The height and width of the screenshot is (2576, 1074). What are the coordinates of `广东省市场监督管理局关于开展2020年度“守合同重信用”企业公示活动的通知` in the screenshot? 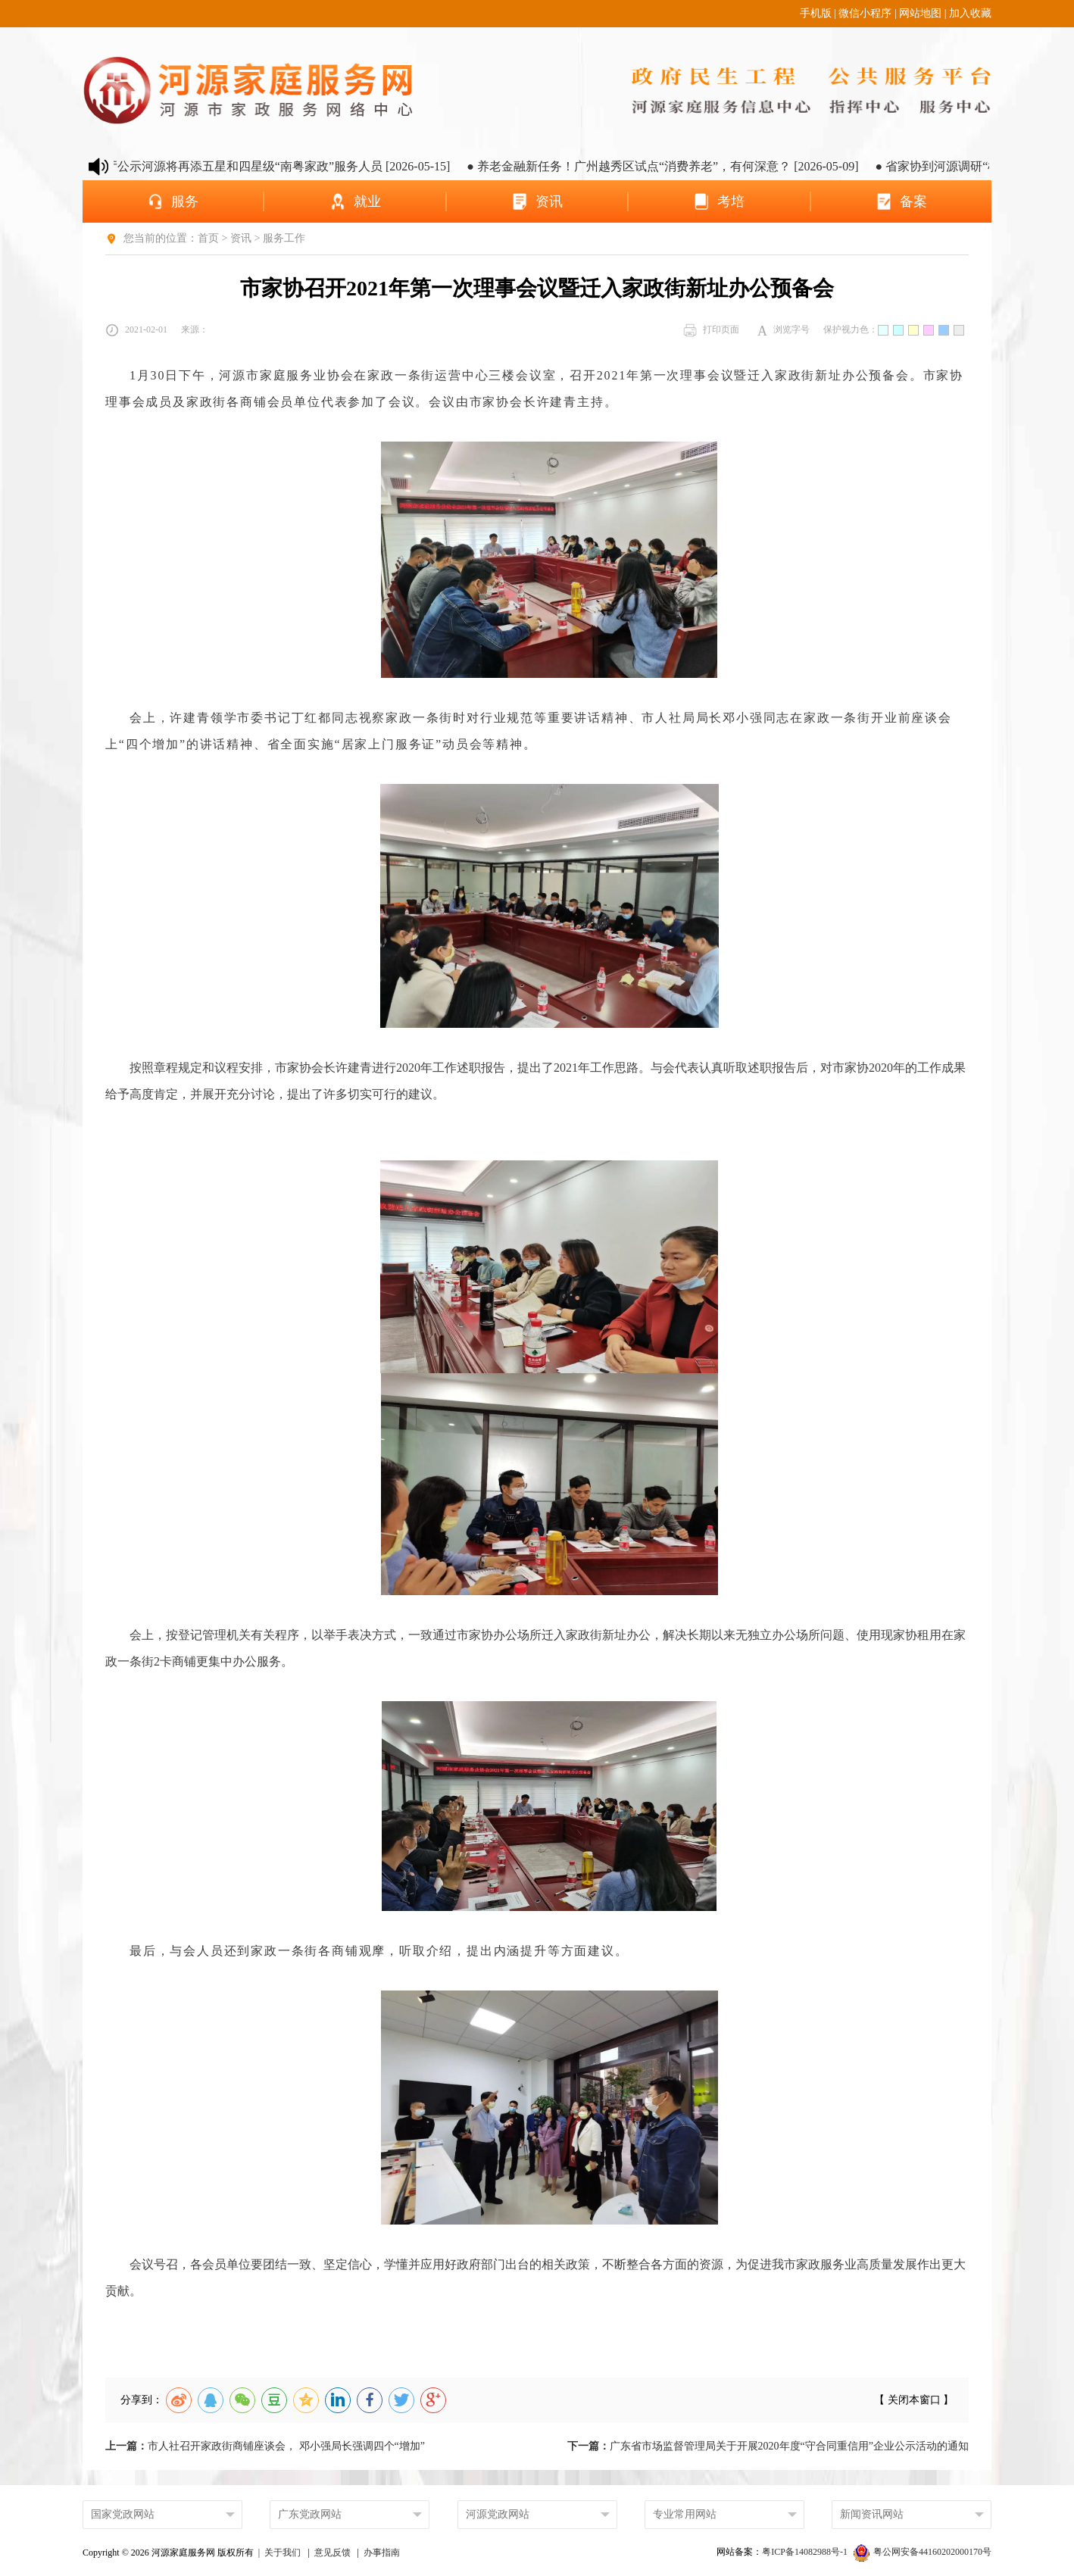 It's located at (768, 2446).